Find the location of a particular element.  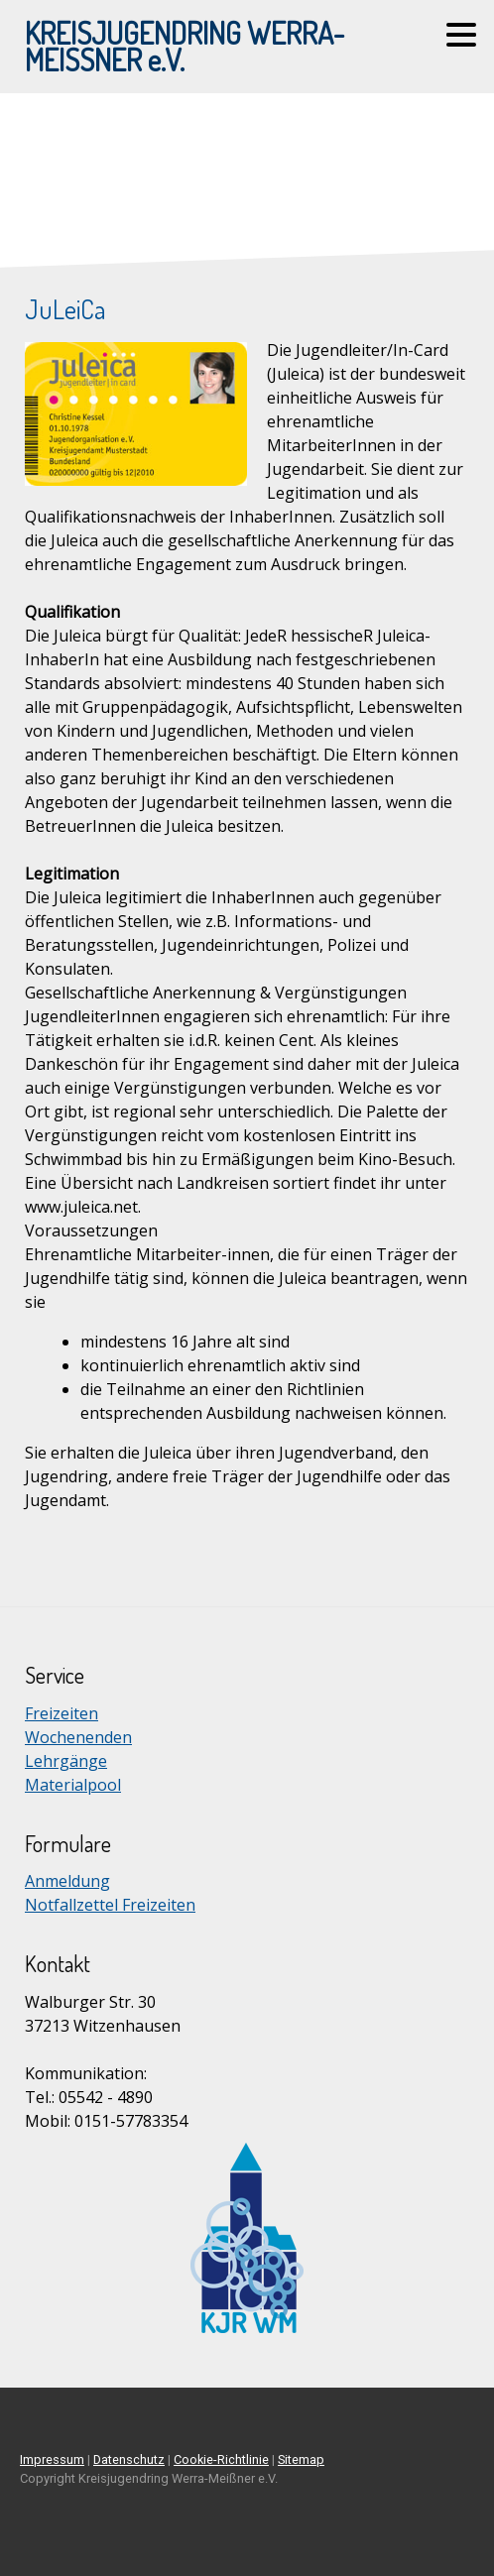

Anmeldung is located at coordinates (67, 1881).